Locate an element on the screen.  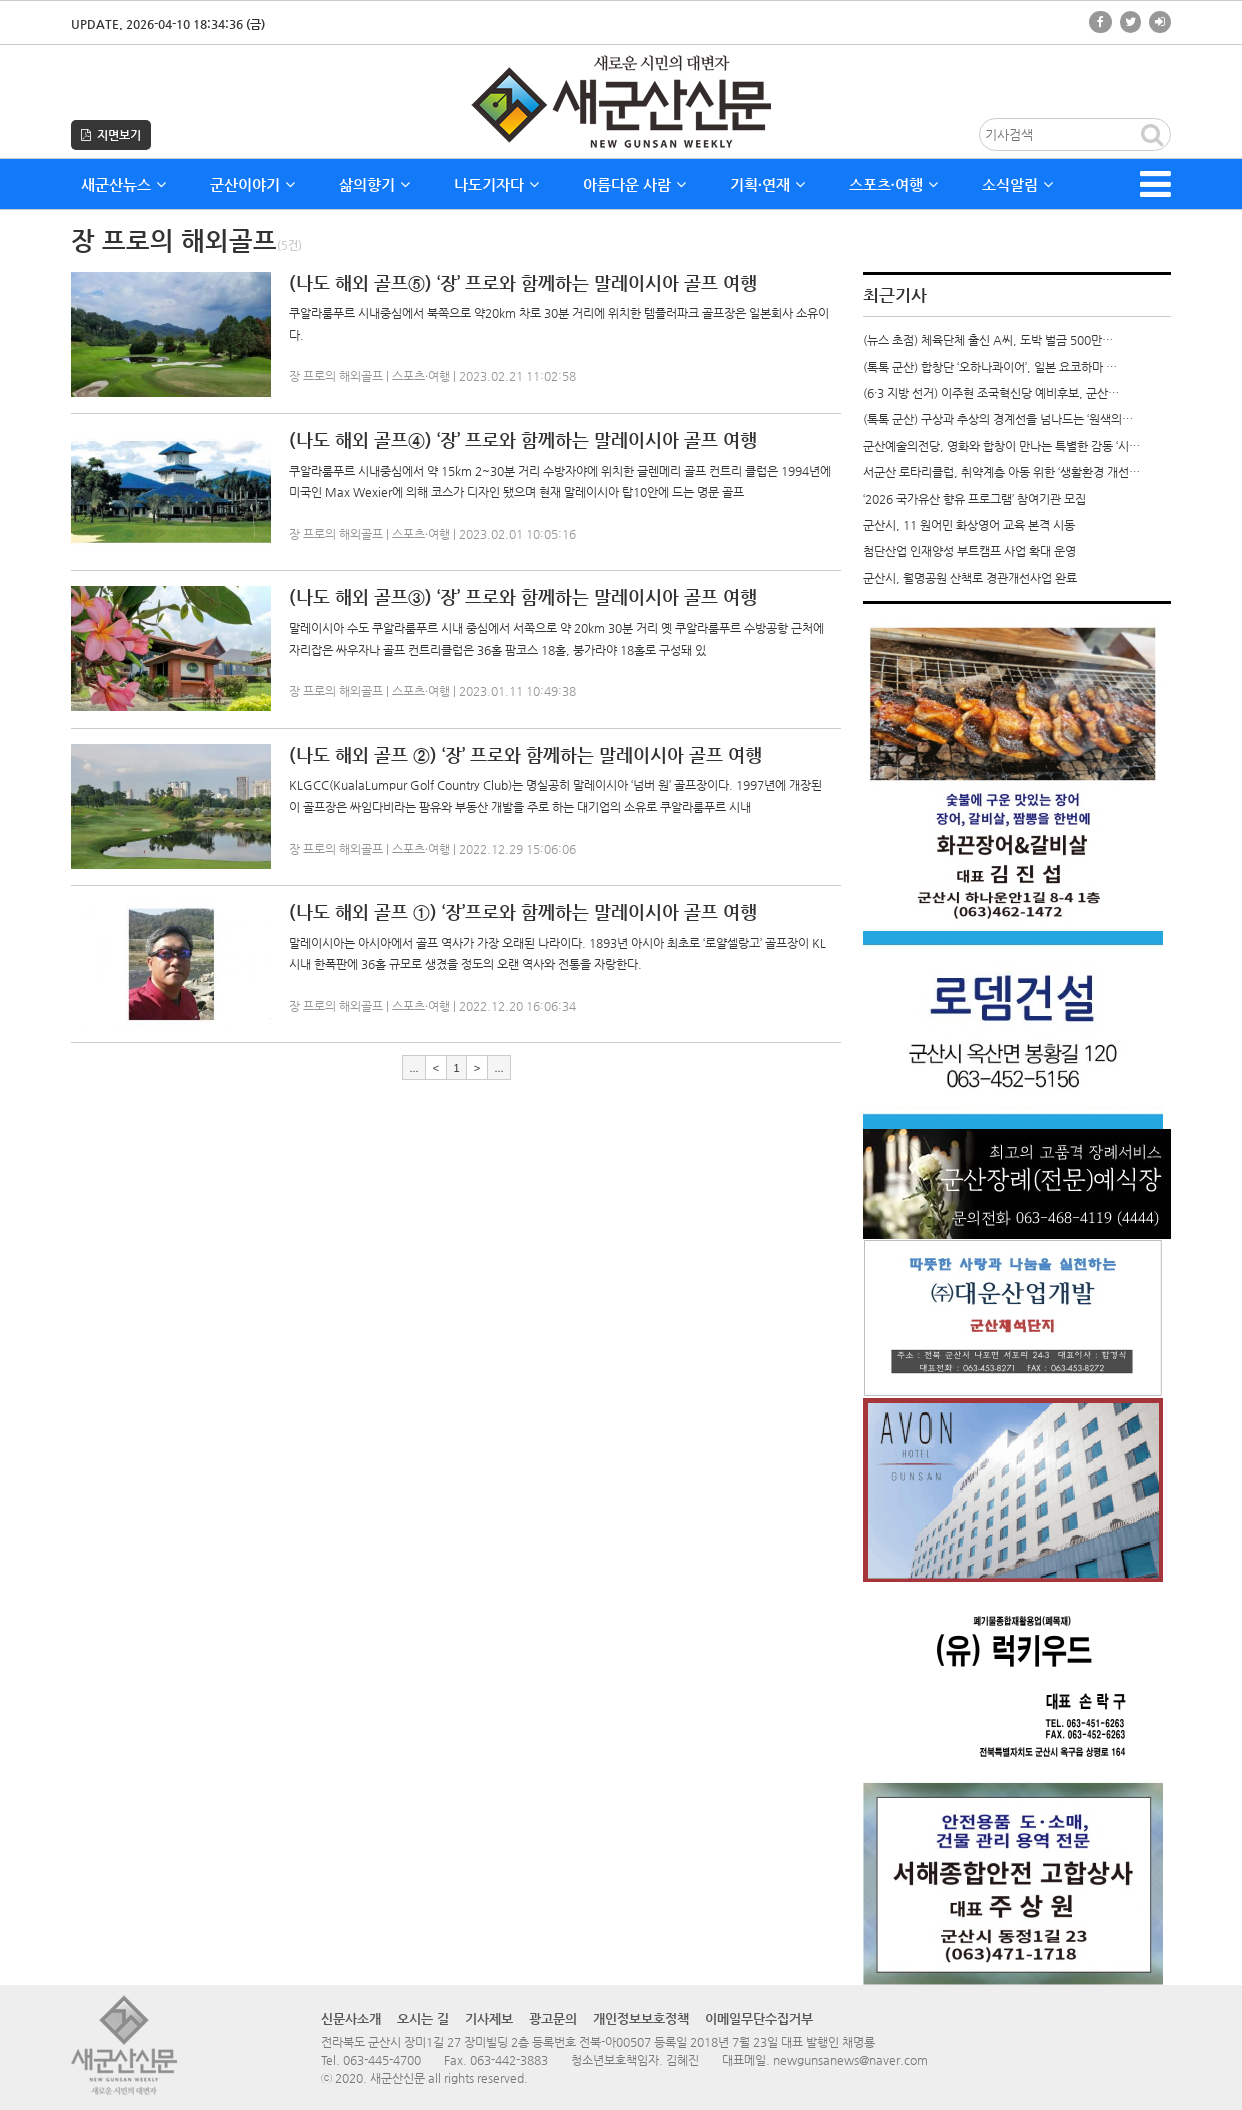
063-442-3883 is located at coordinates (509, 2060).